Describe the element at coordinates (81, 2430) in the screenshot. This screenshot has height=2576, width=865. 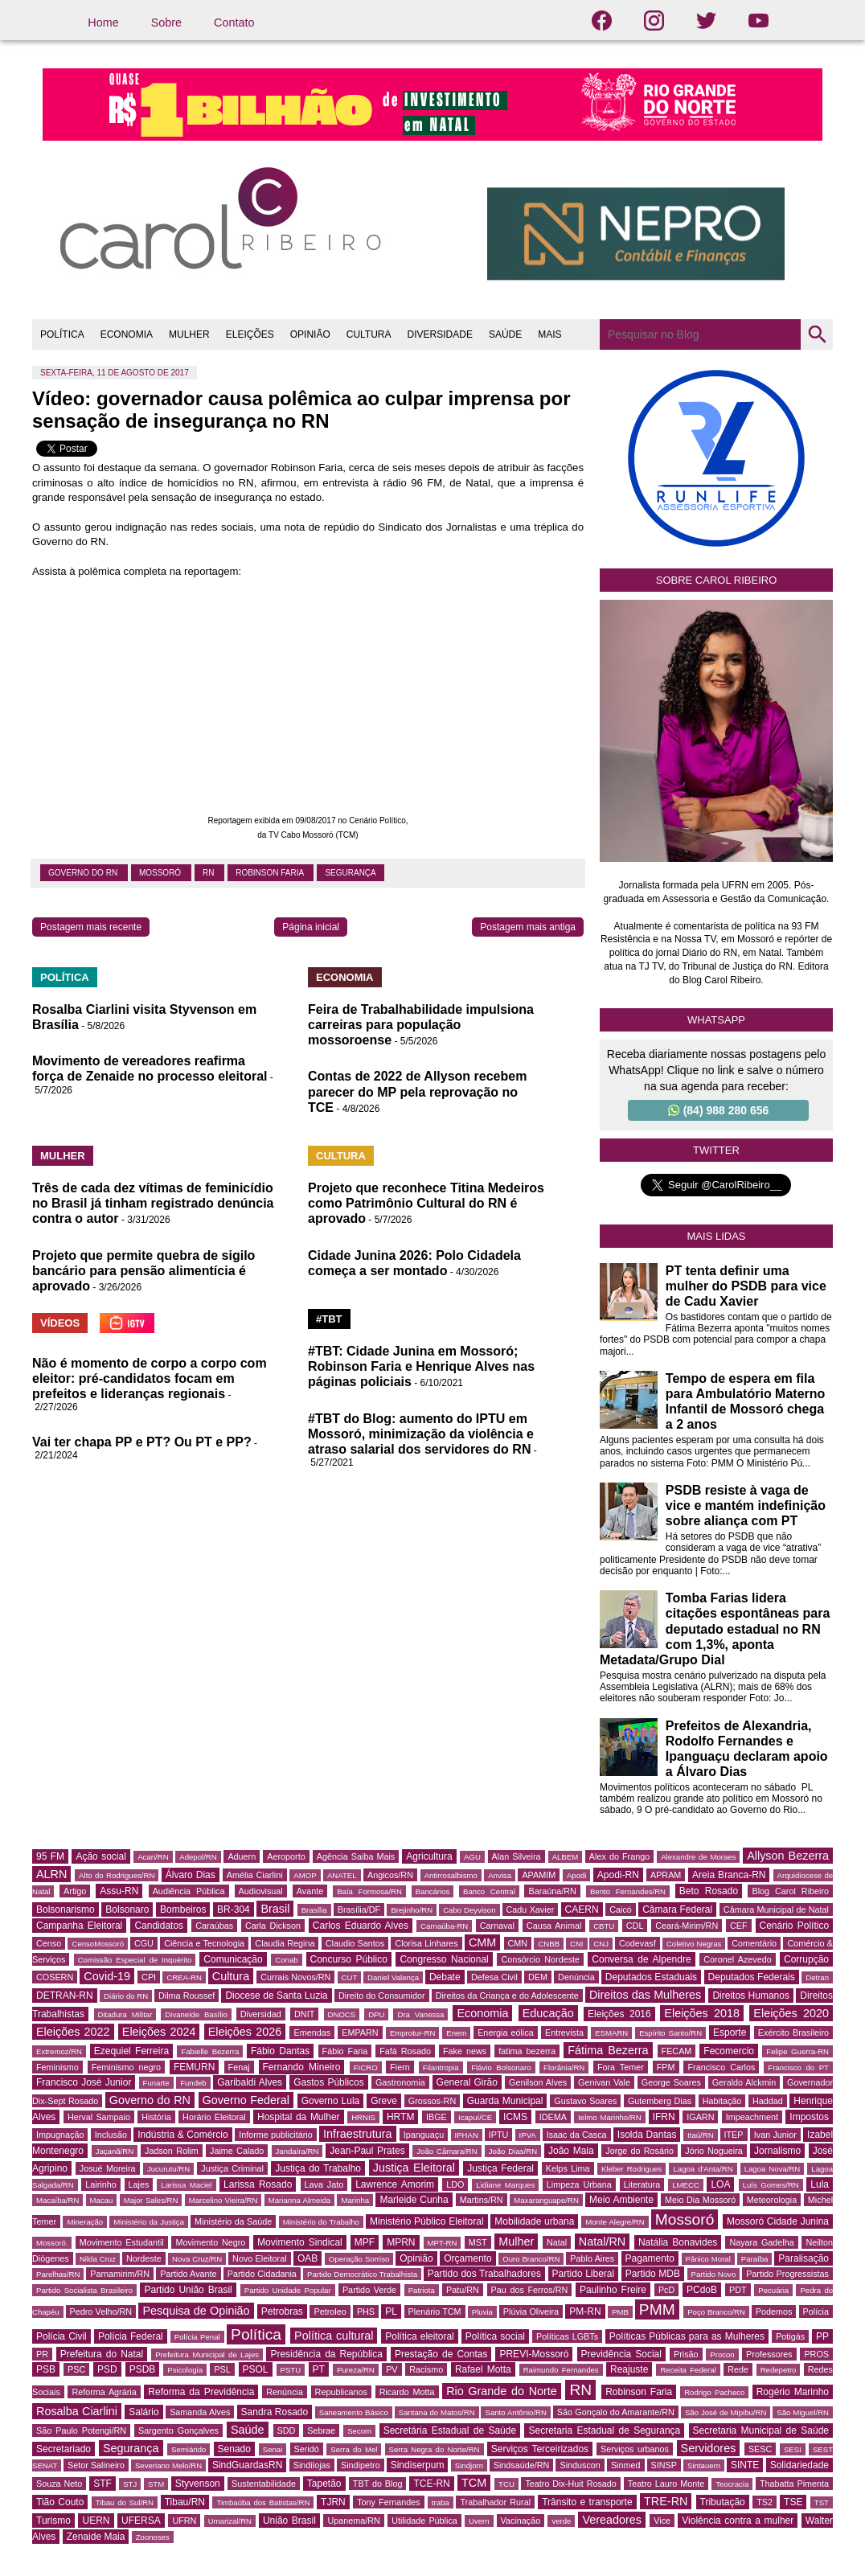
I see `São Paulo Potengi/RN` at that location.